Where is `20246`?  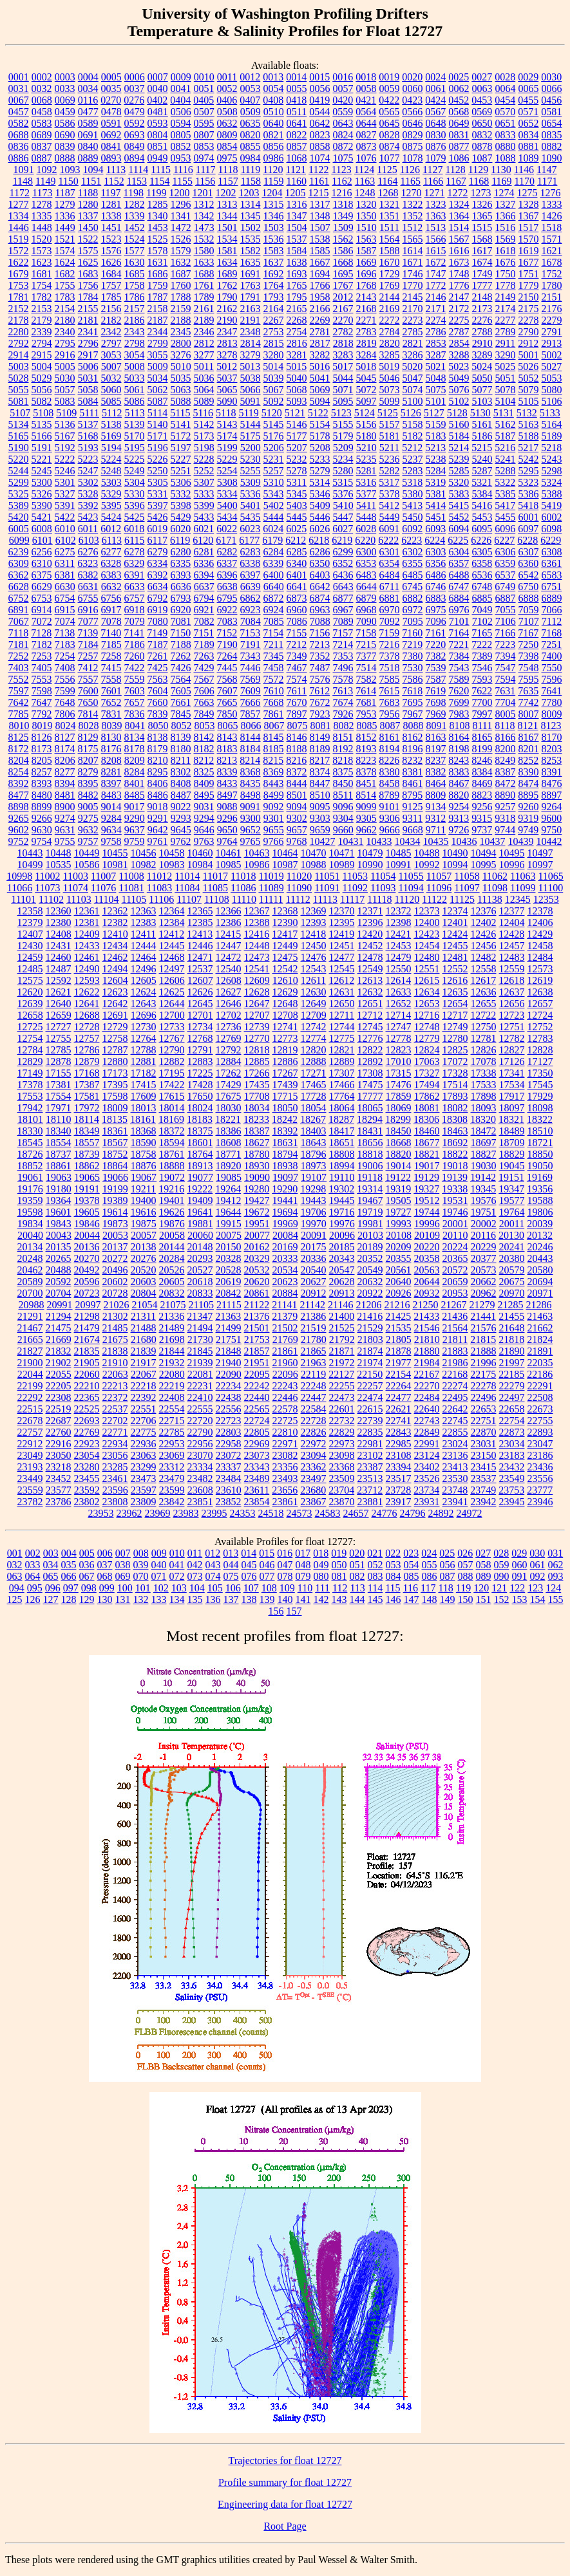
20246 is located at coordinates (540, 1246).